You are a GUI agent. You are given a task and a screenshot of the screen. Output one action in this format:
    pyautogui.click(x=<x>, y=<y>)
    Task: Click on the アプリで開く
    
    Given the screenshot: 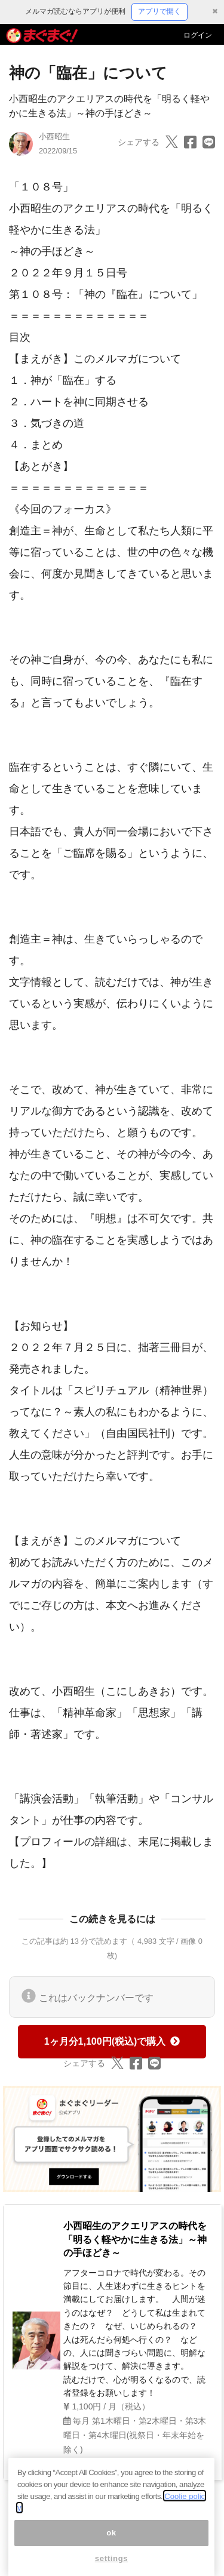 What is the action you would take?
    pyautogui.click(x=159, y=11)
    